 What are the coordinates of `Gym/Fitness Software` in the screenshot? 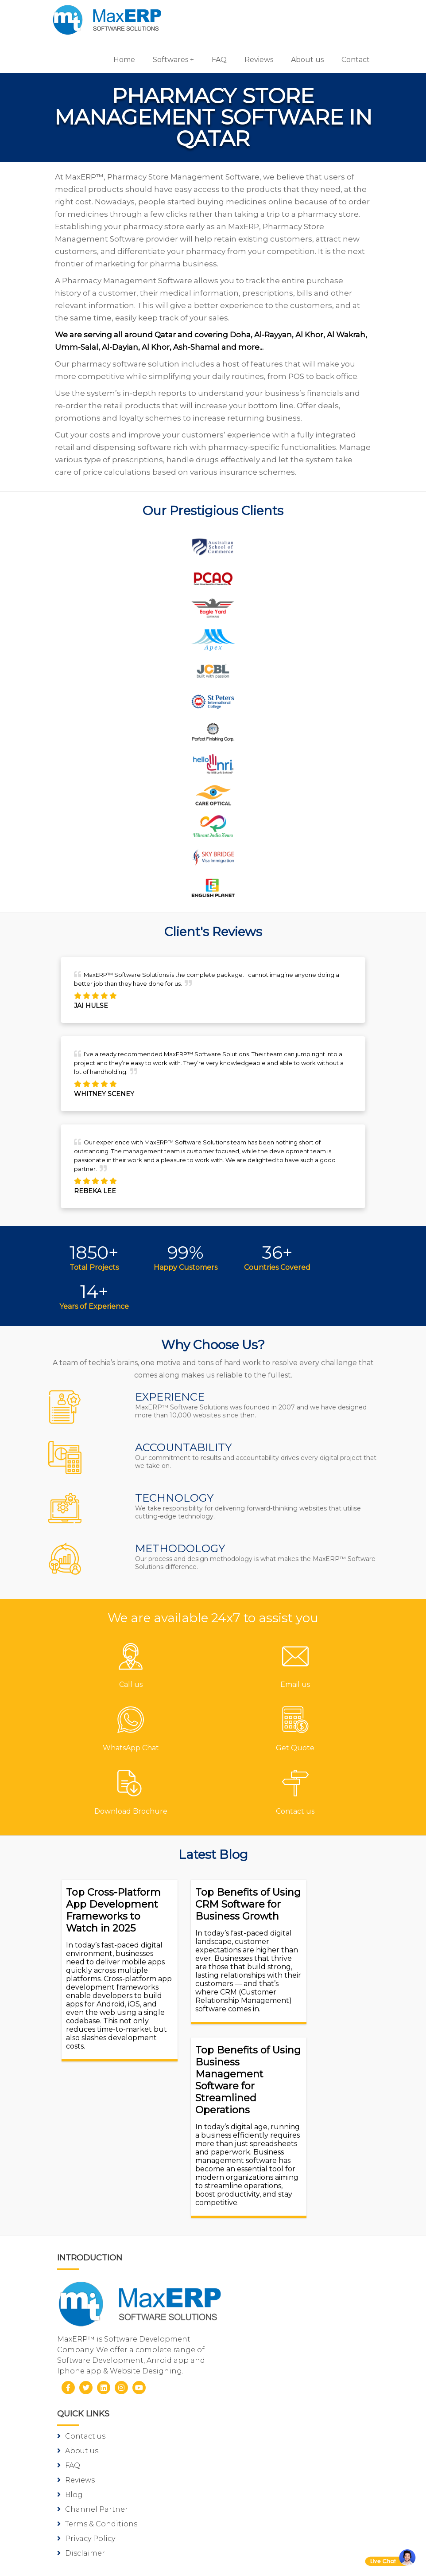 It's located at (266, 2310).